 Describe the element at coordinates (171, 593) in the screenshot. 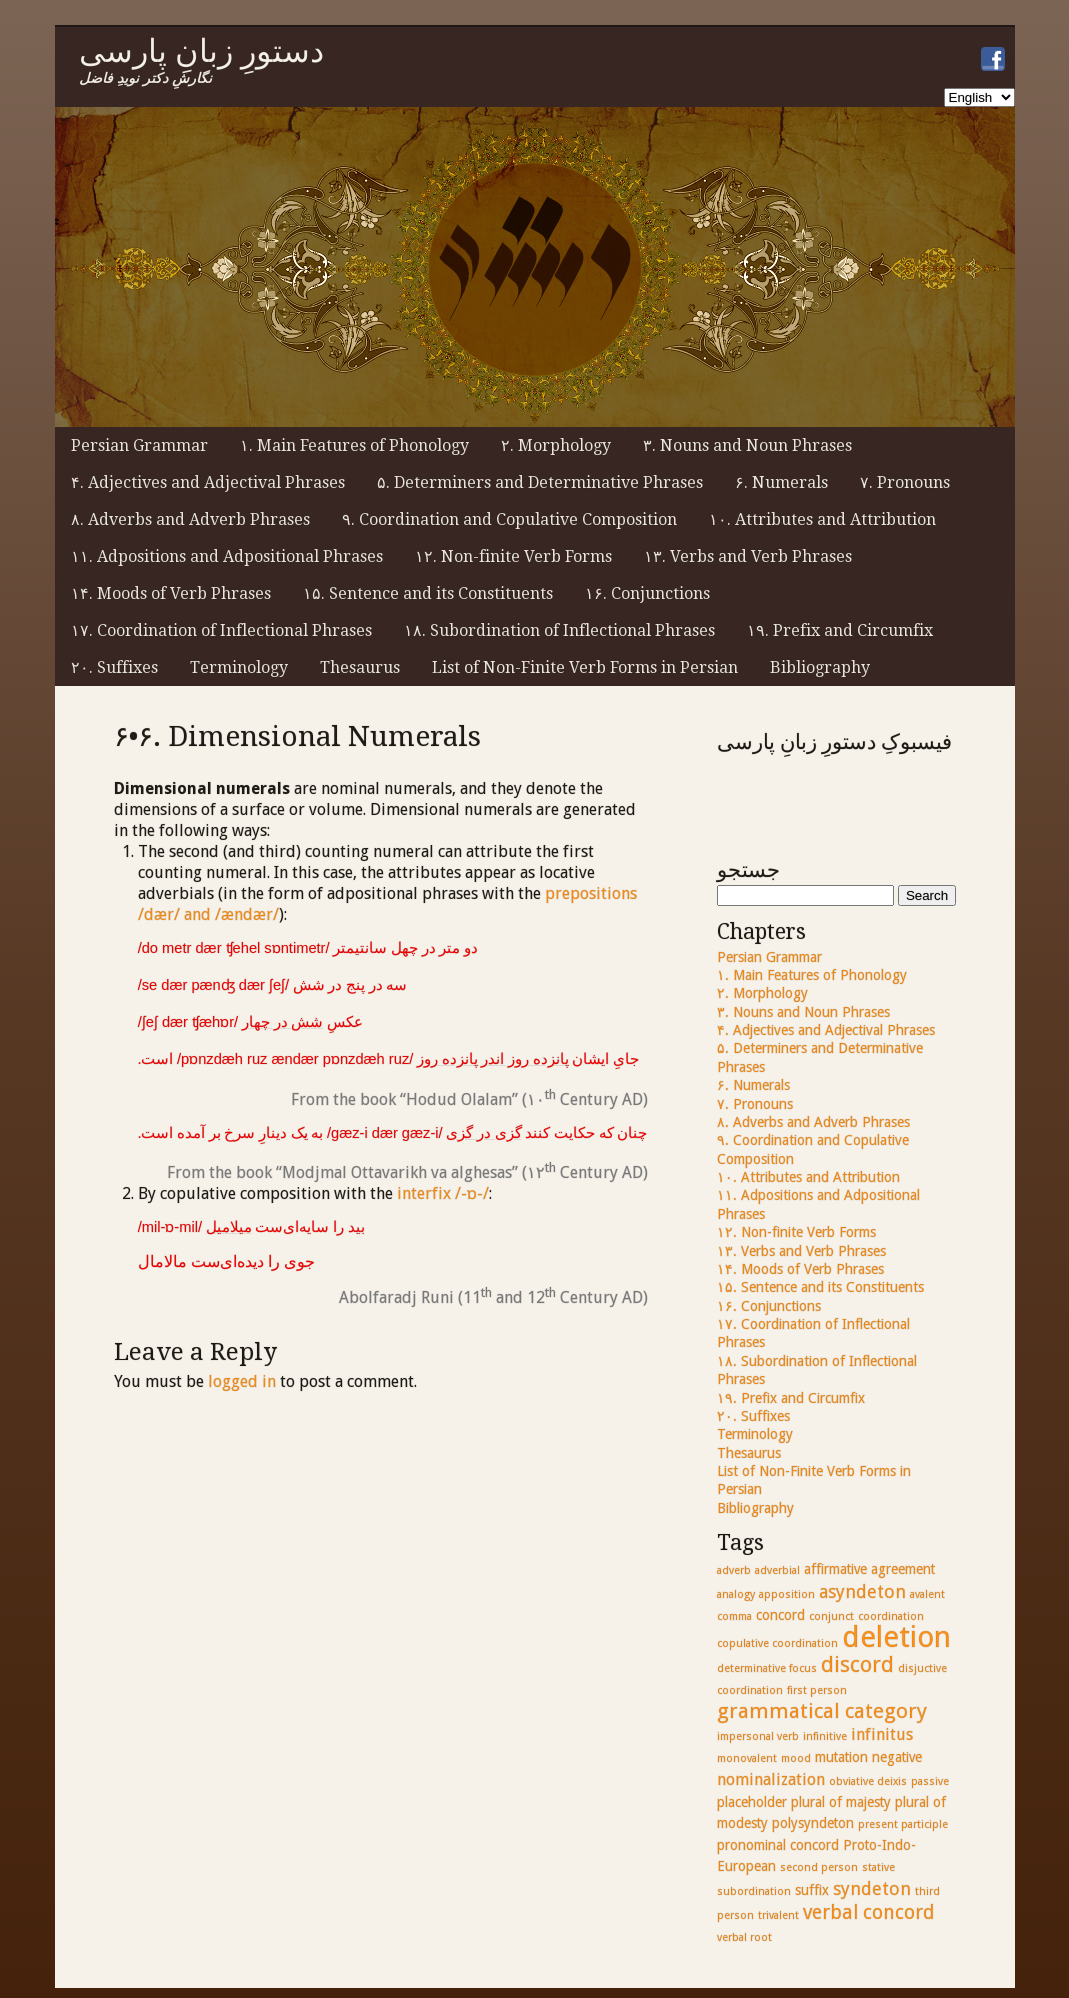

I see `۱۴. Moods of Verb Phrases` at that location.